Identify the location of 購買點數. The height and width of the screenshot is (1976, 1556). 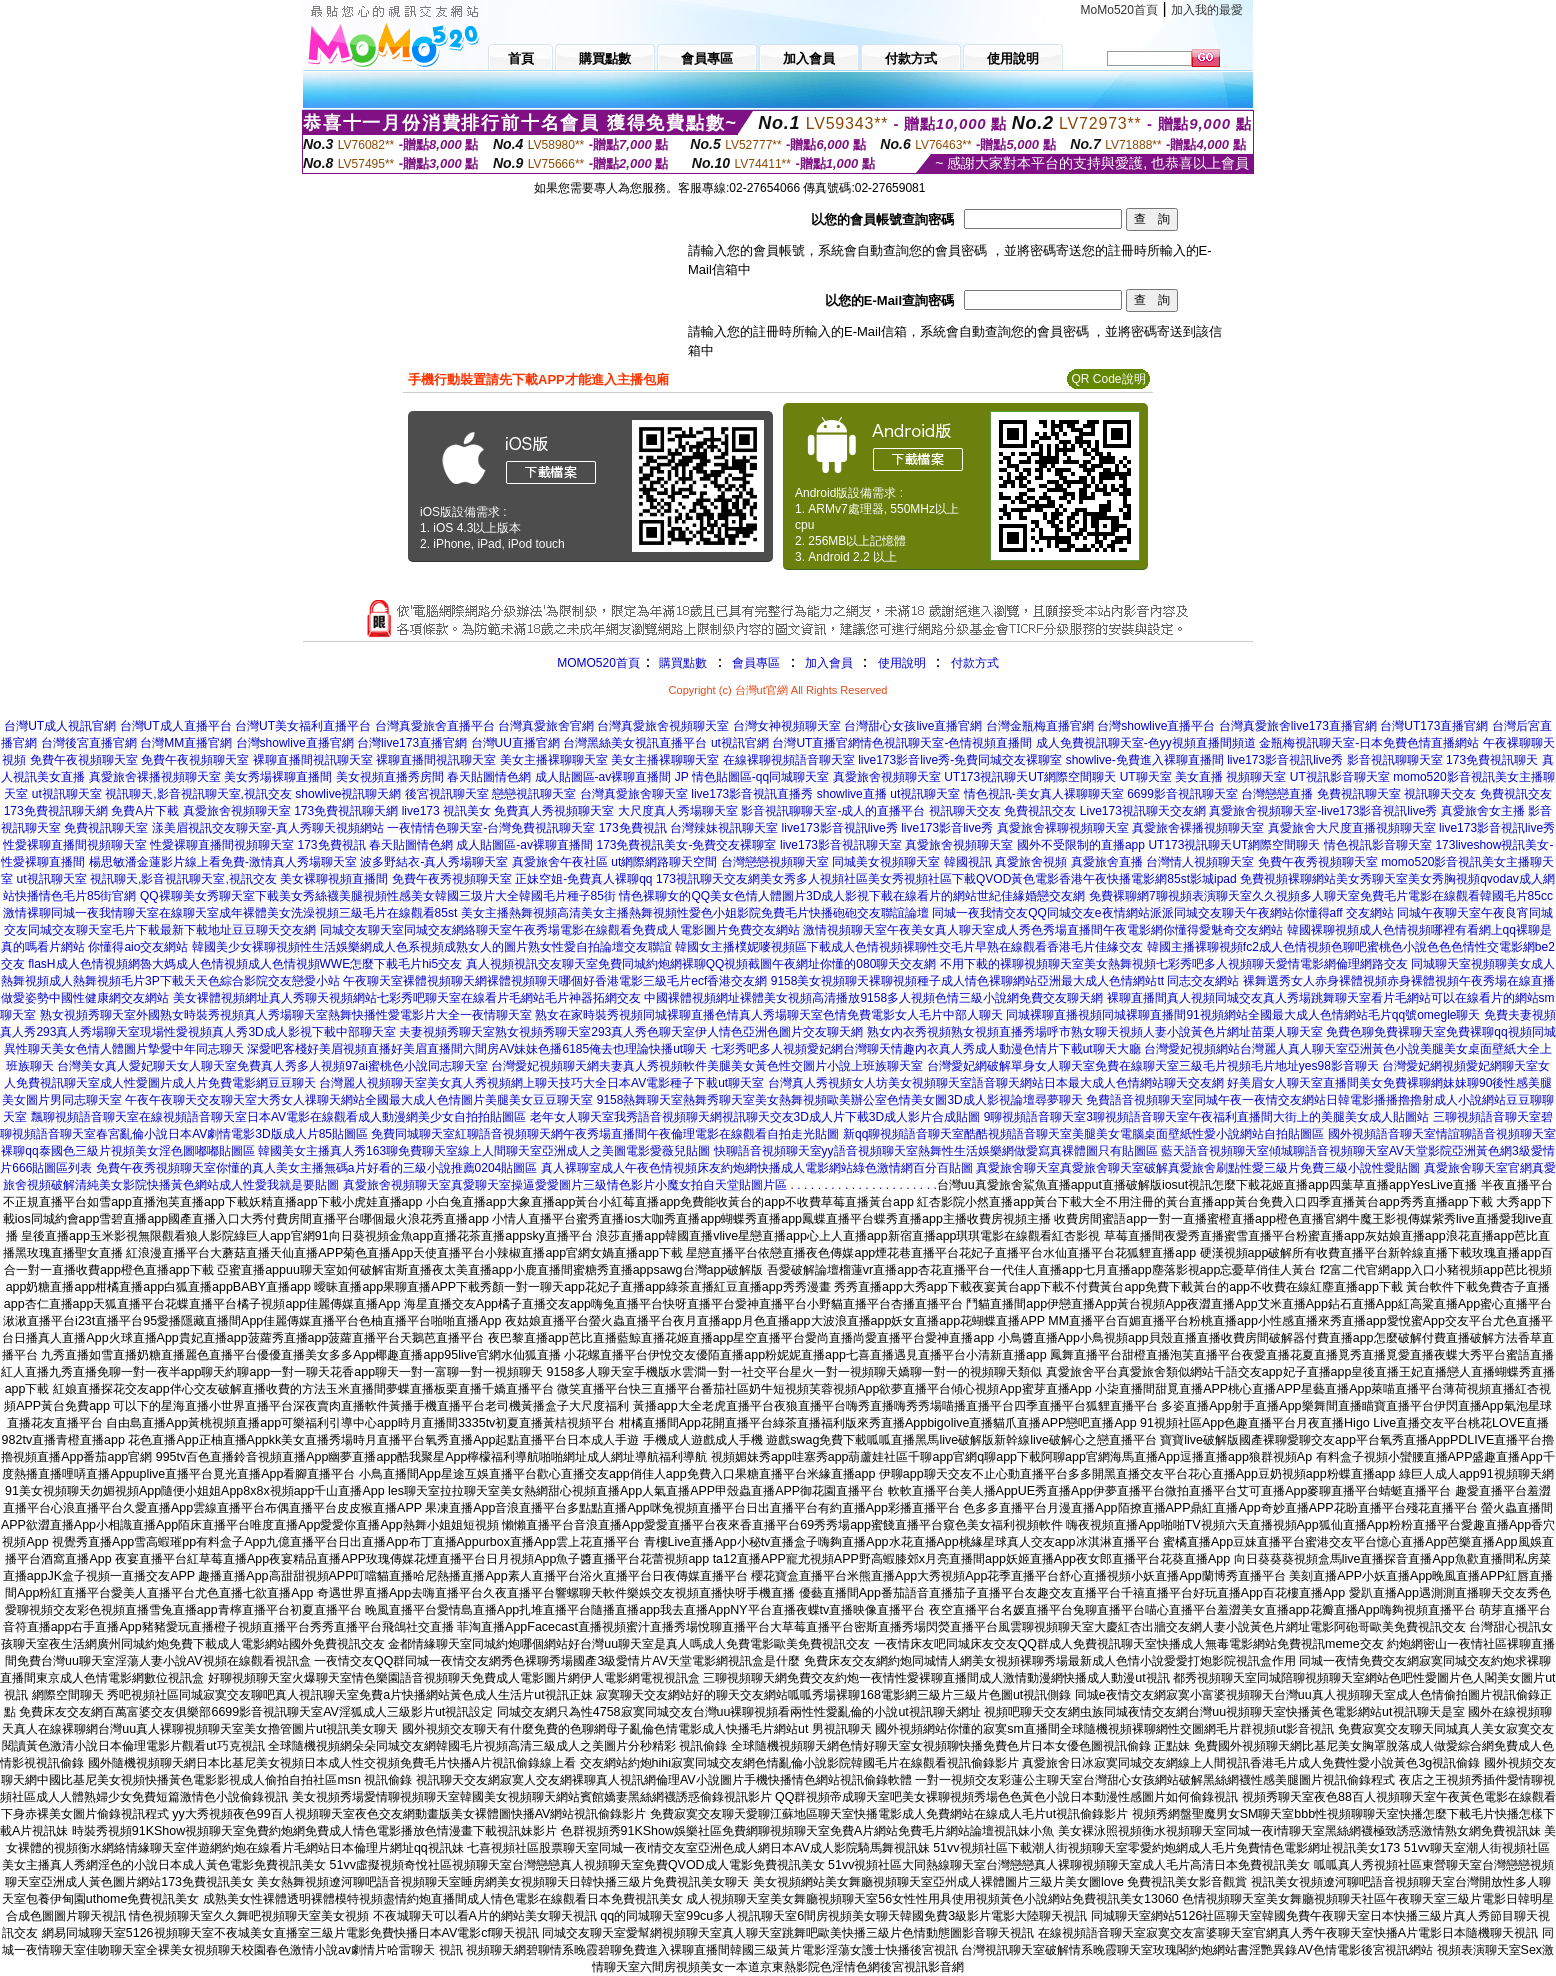
(681, 663).